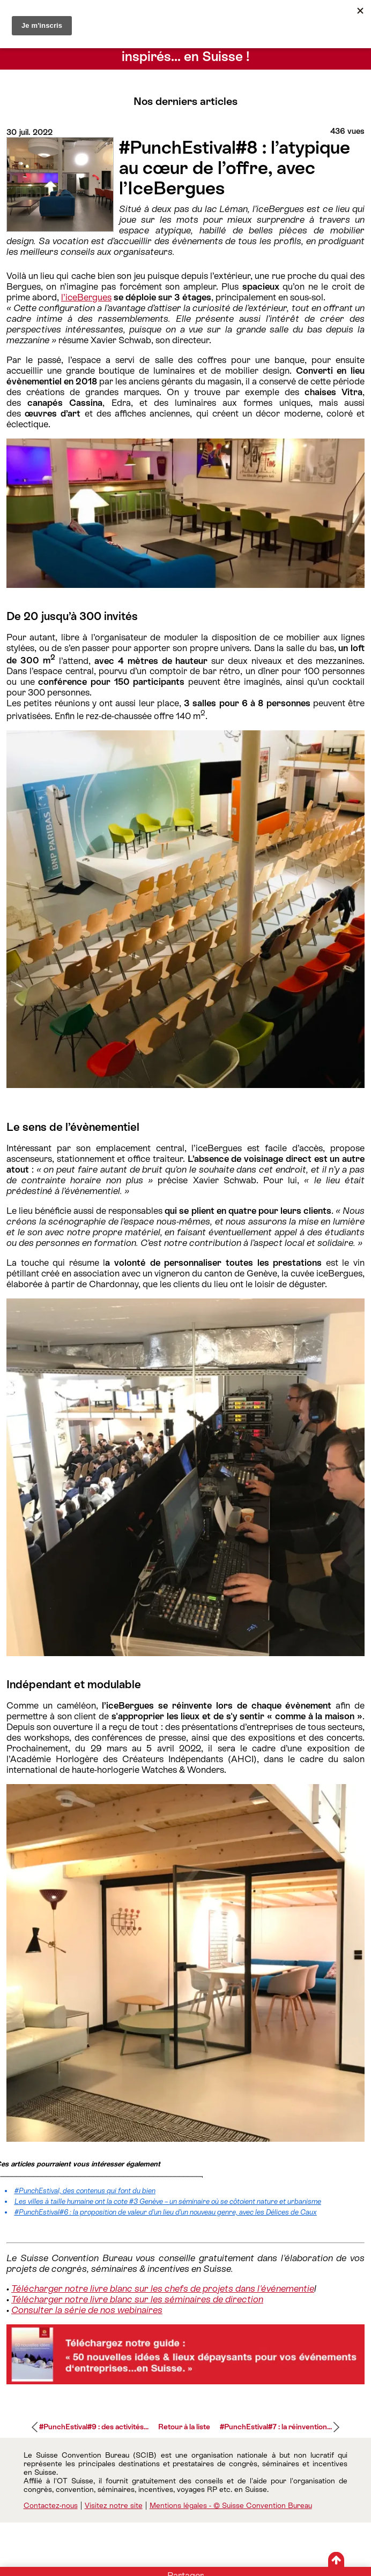 This screenshot has width=371, height=2576. What do you see at coordinates (165, 2212) in the screenshot?
I see `#PunchEstival#6 : la proposition de valeur d’un lieu d’un nouveau genre, avec les Délices de Caux` at bounding box center [165, 2212].